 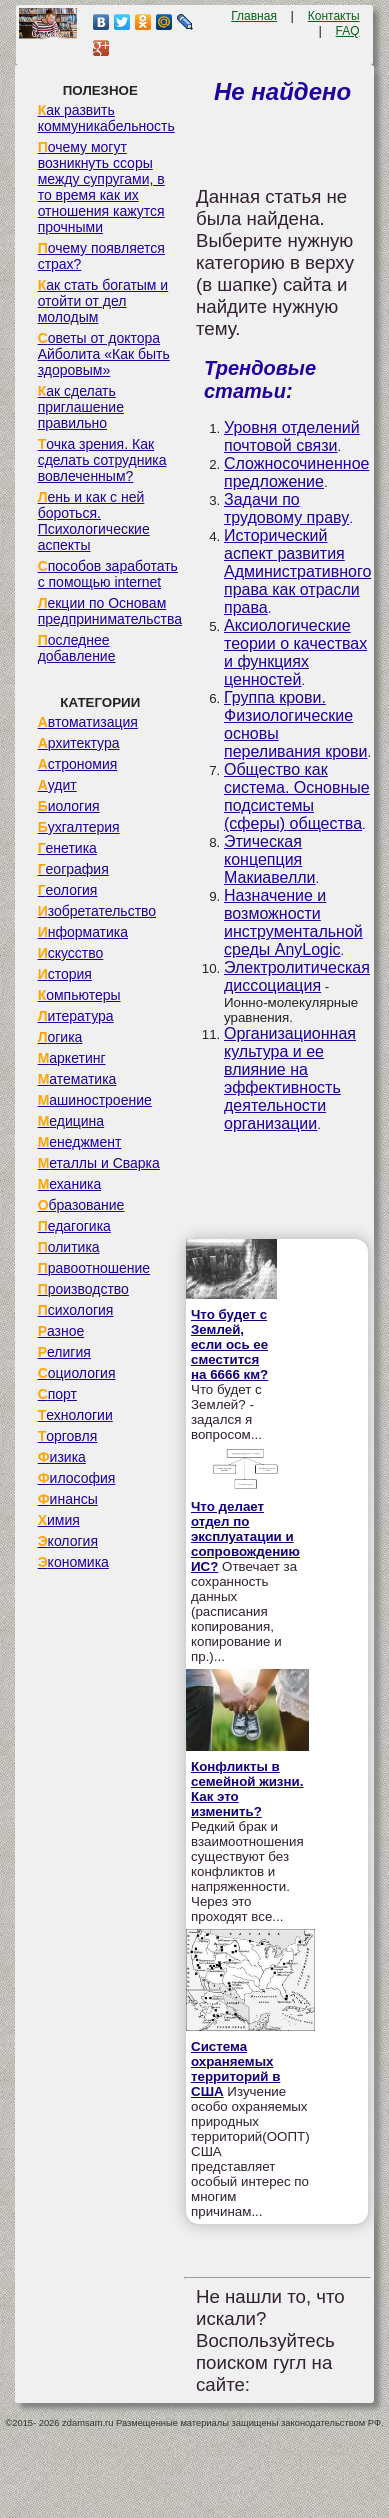 I want to click on FAQ, so click(x=348, y=31).